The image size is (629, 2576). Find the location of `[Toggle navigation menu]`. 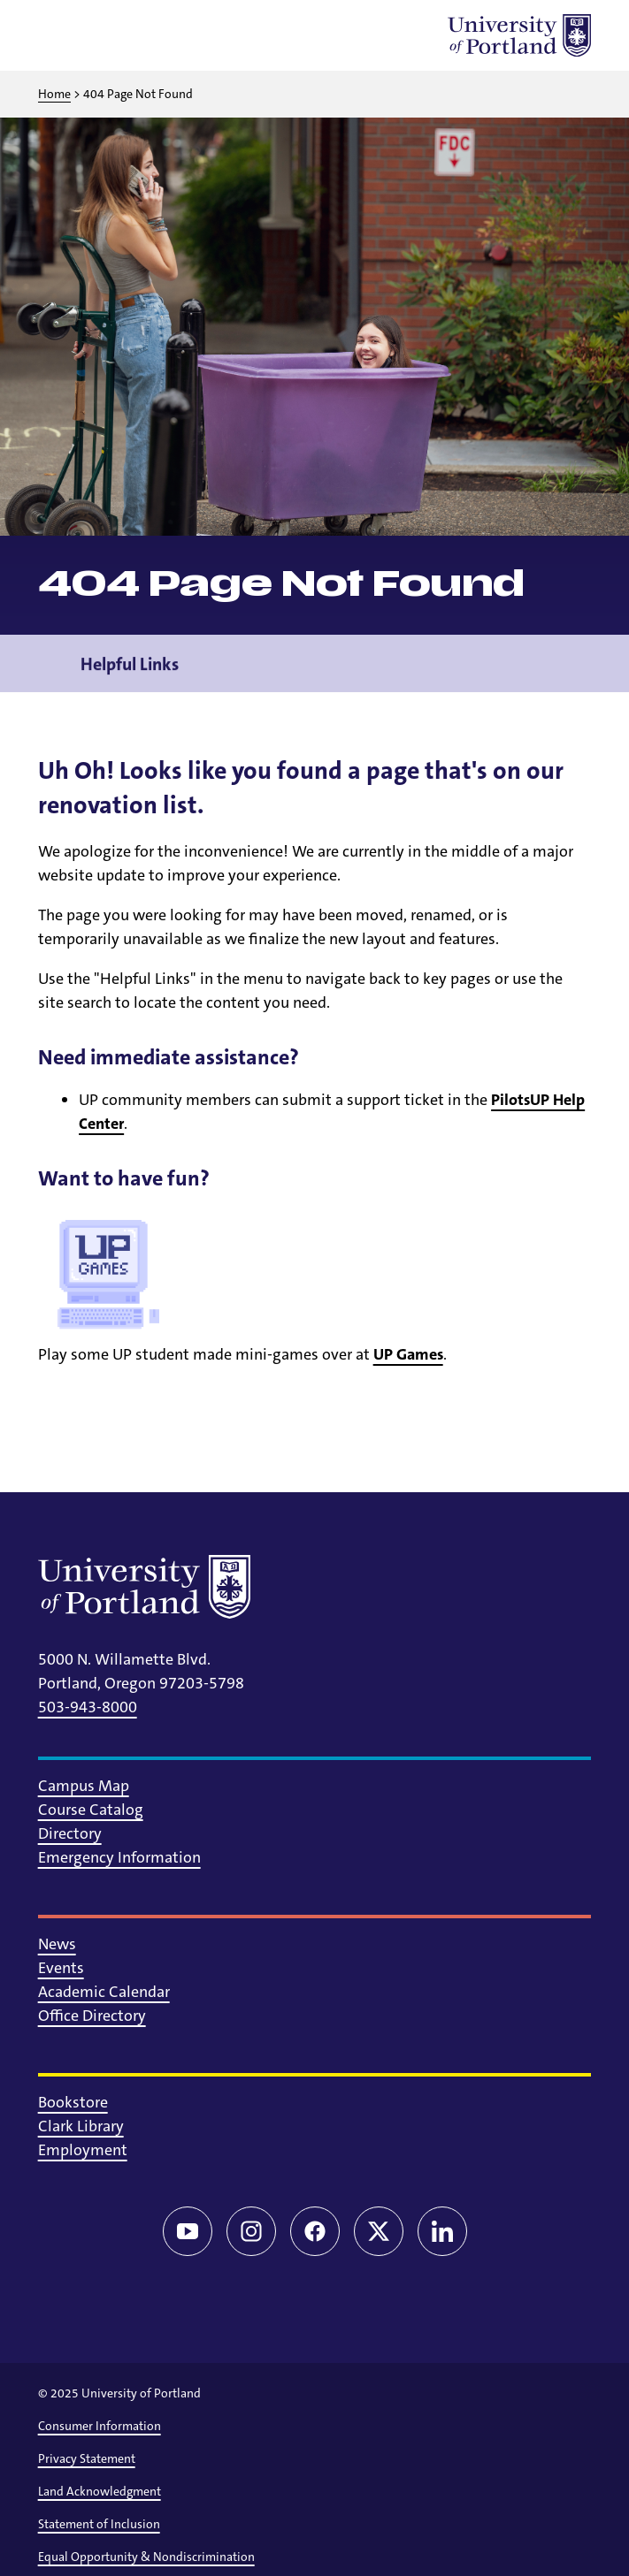

[Toggle navigation menu] is located at coordinates (579, 675).